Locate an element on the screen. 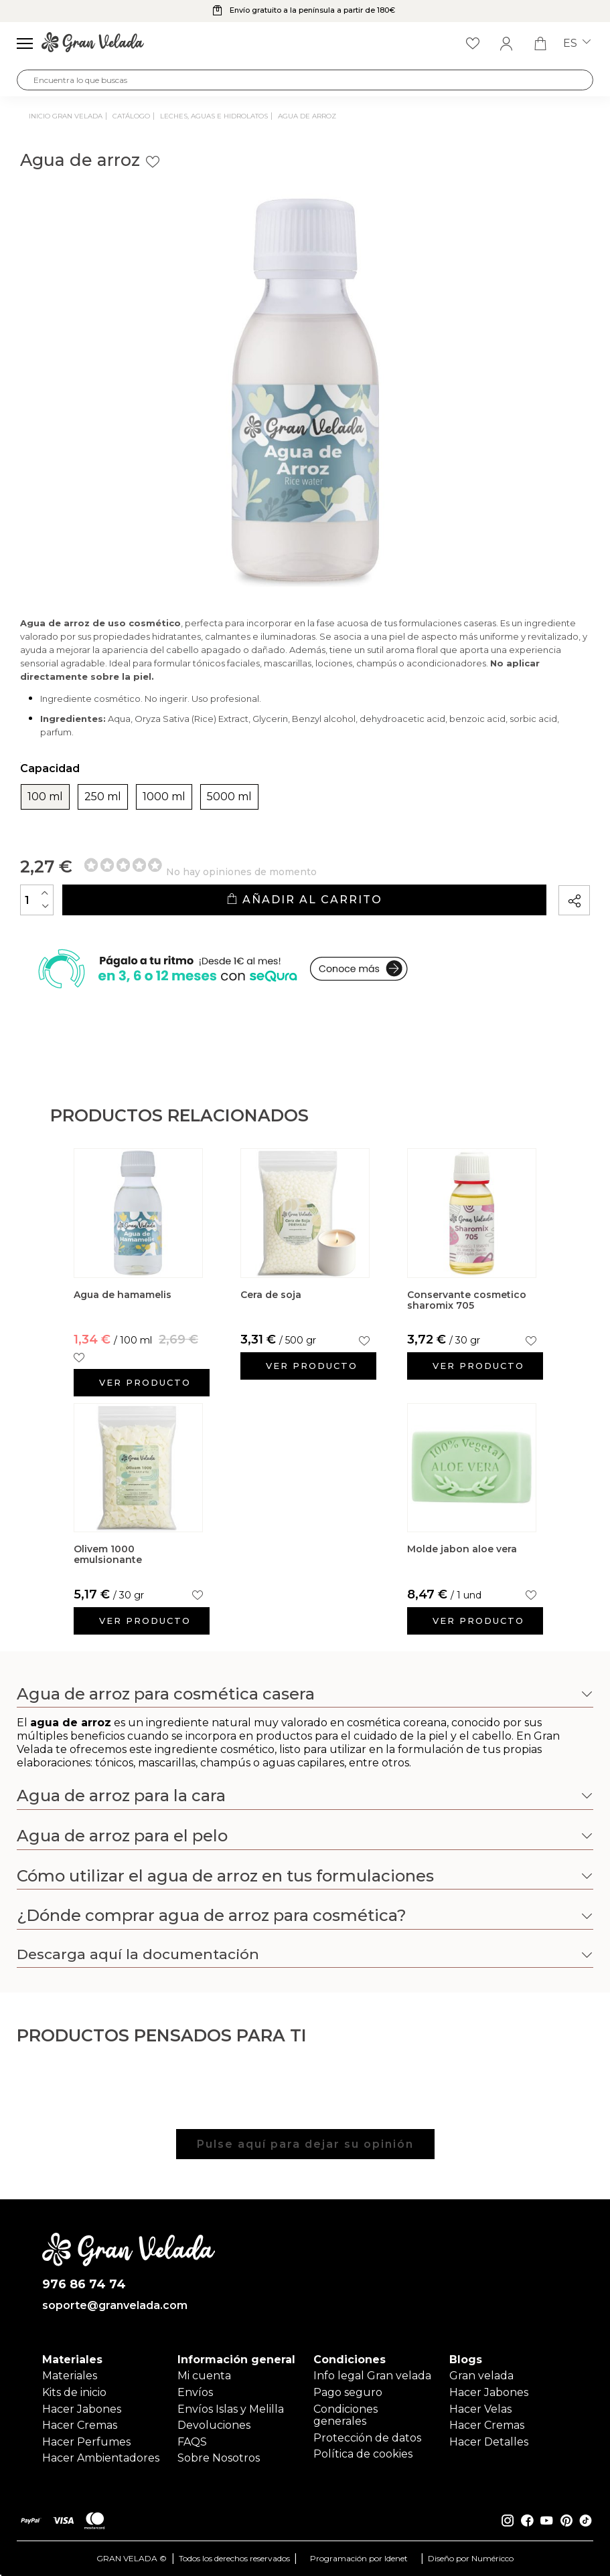 The width and height of the screenshot is (610, 2576). Política de cookies is located at coordinates (362, 2454).